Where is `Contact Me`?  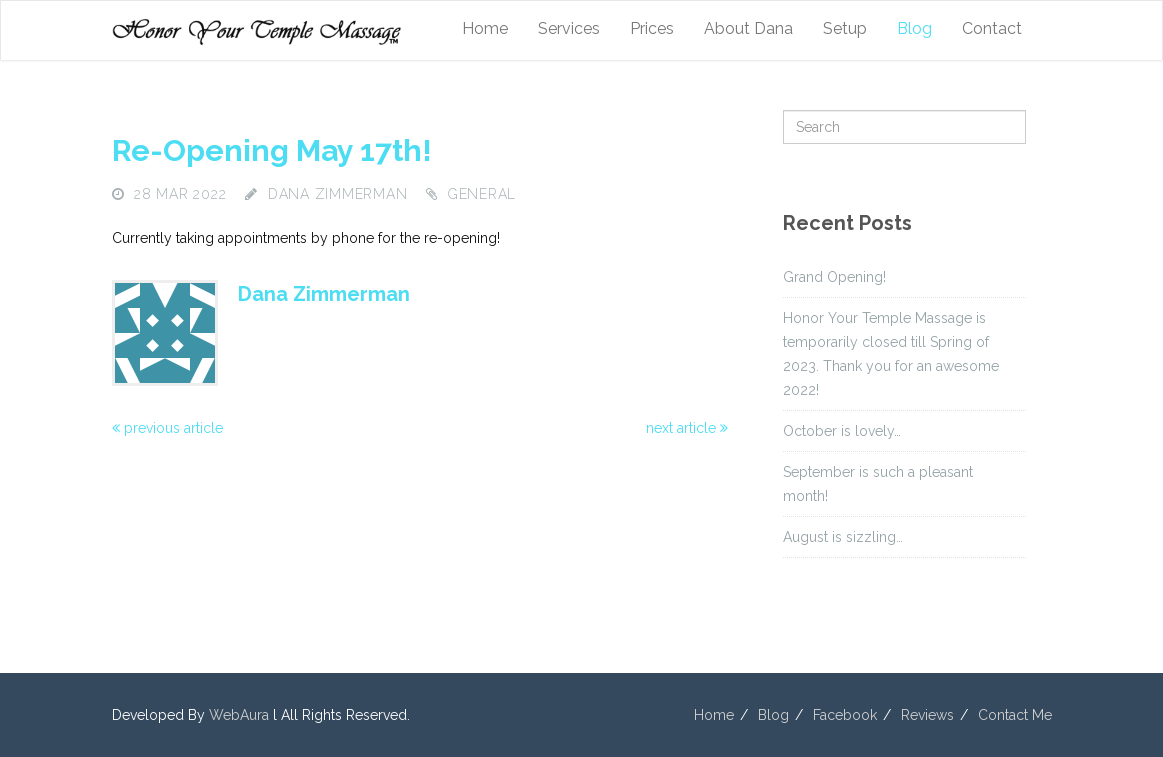
Contact Me is located at coordinates (1015, 715).